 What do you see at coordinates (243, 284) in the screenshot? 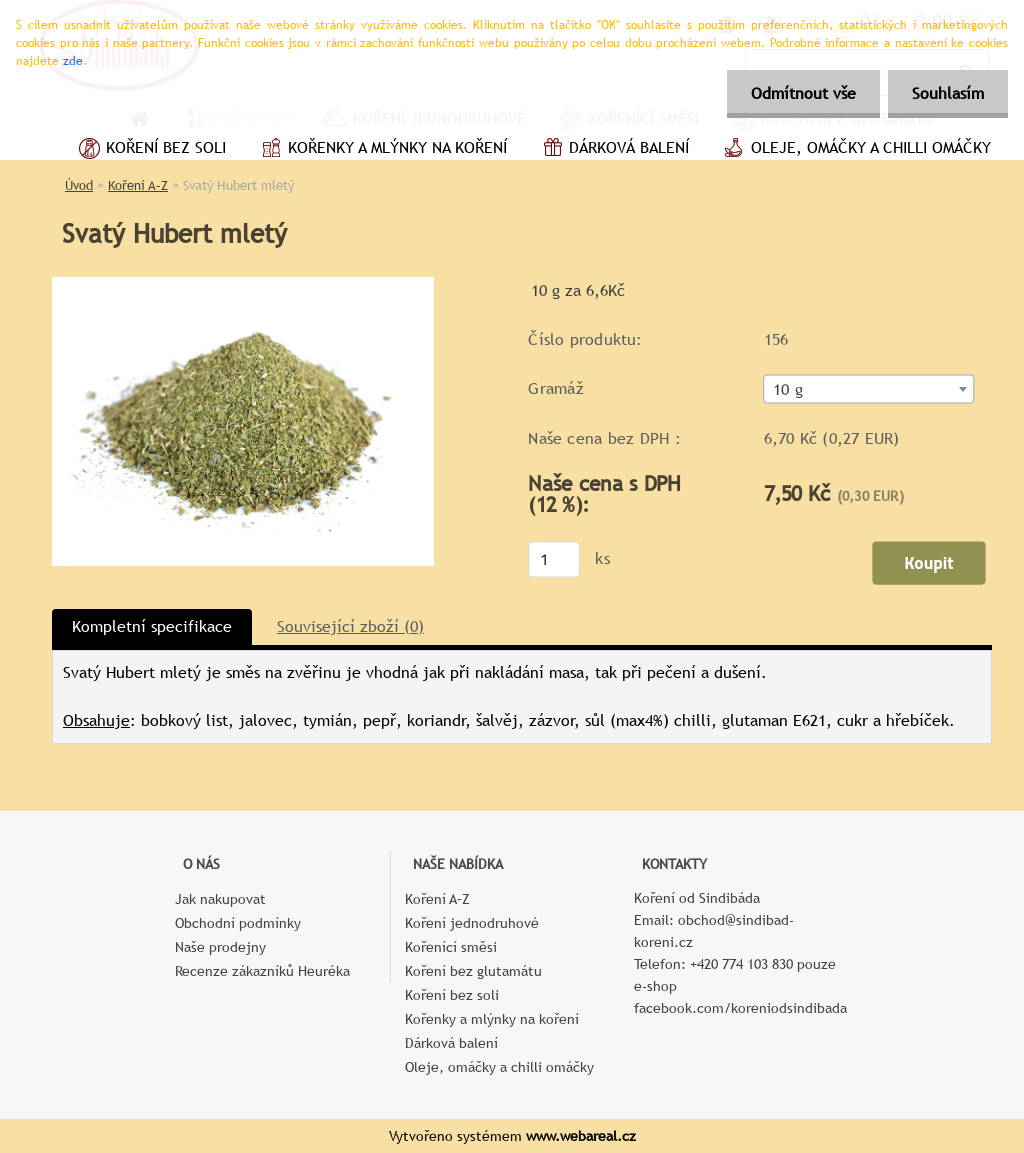
I see `[Svatý Hubert mletý]` at bounding box center [243, 284].